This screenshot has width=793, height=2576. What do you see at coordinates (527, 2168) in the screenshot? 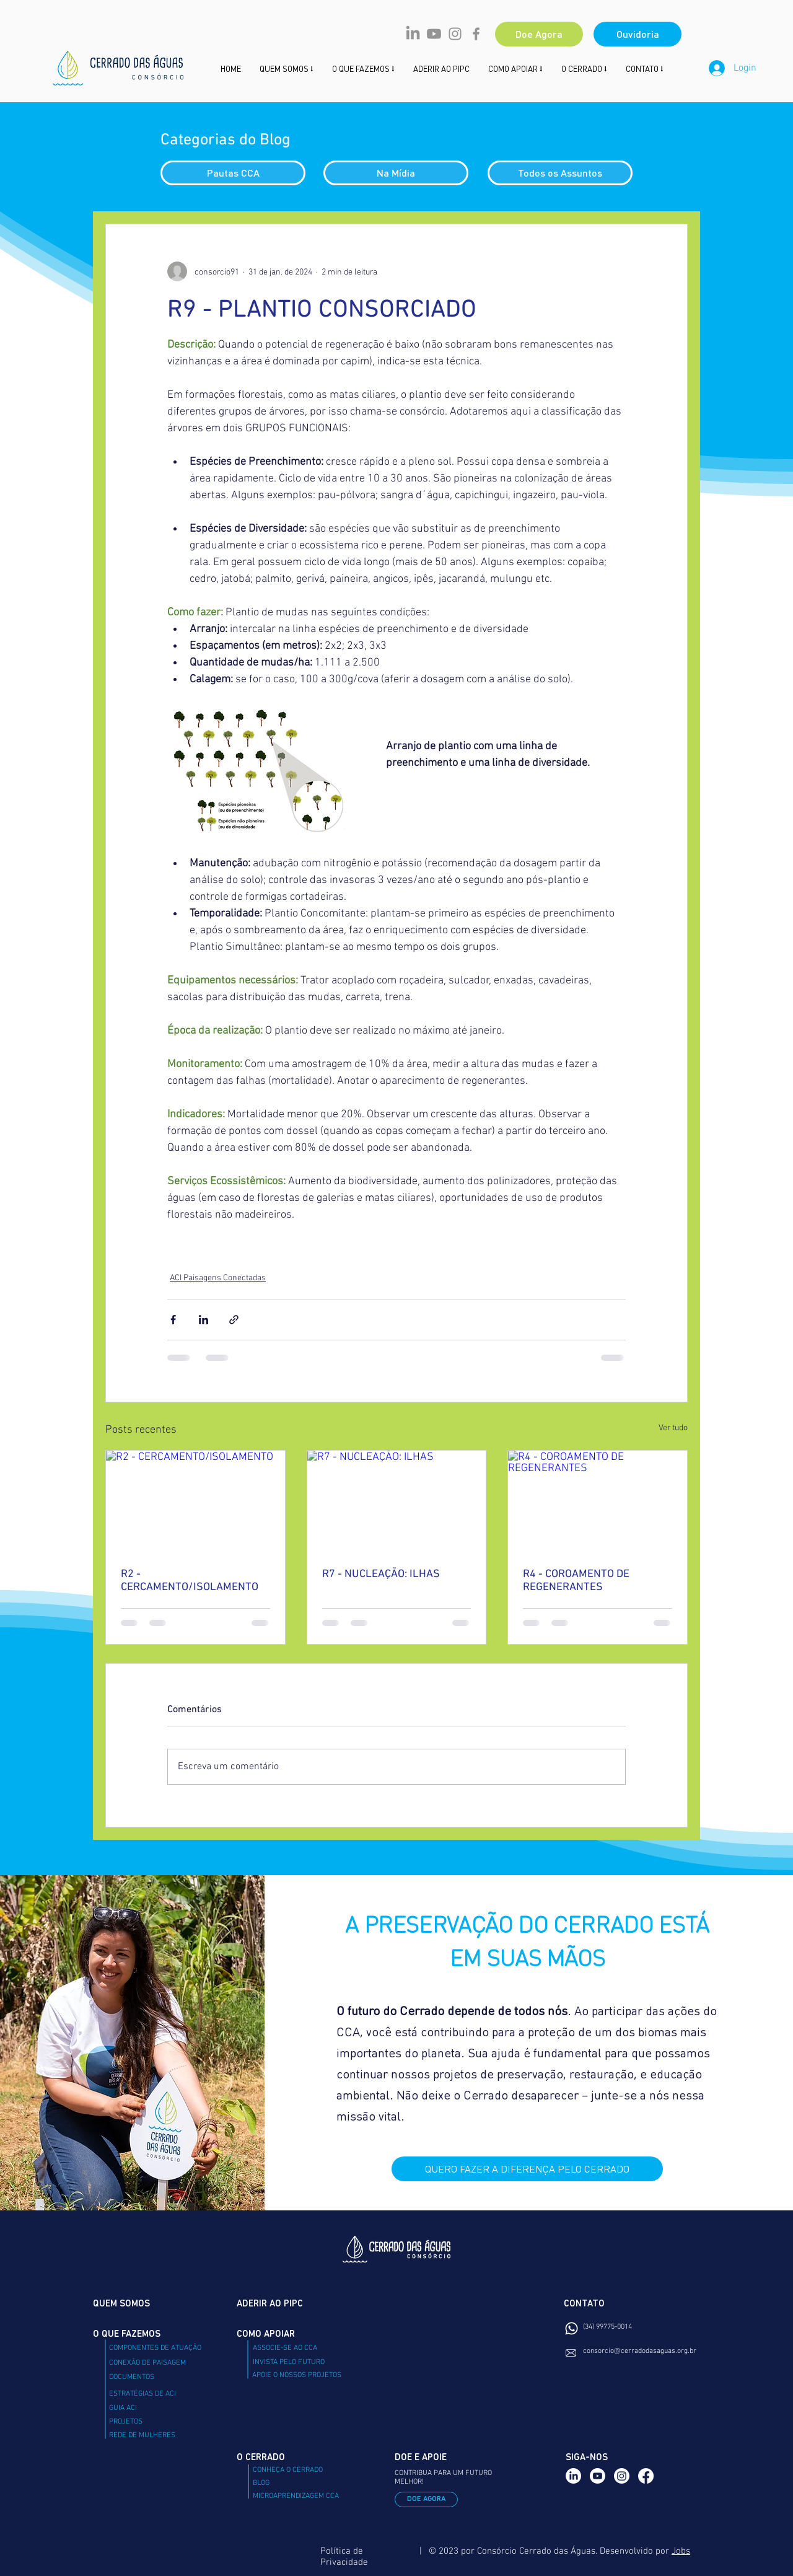
I see `[QUERO FAZER A DIFERENÇA PELO CERRADO]` at bounding box center [527, 2168].